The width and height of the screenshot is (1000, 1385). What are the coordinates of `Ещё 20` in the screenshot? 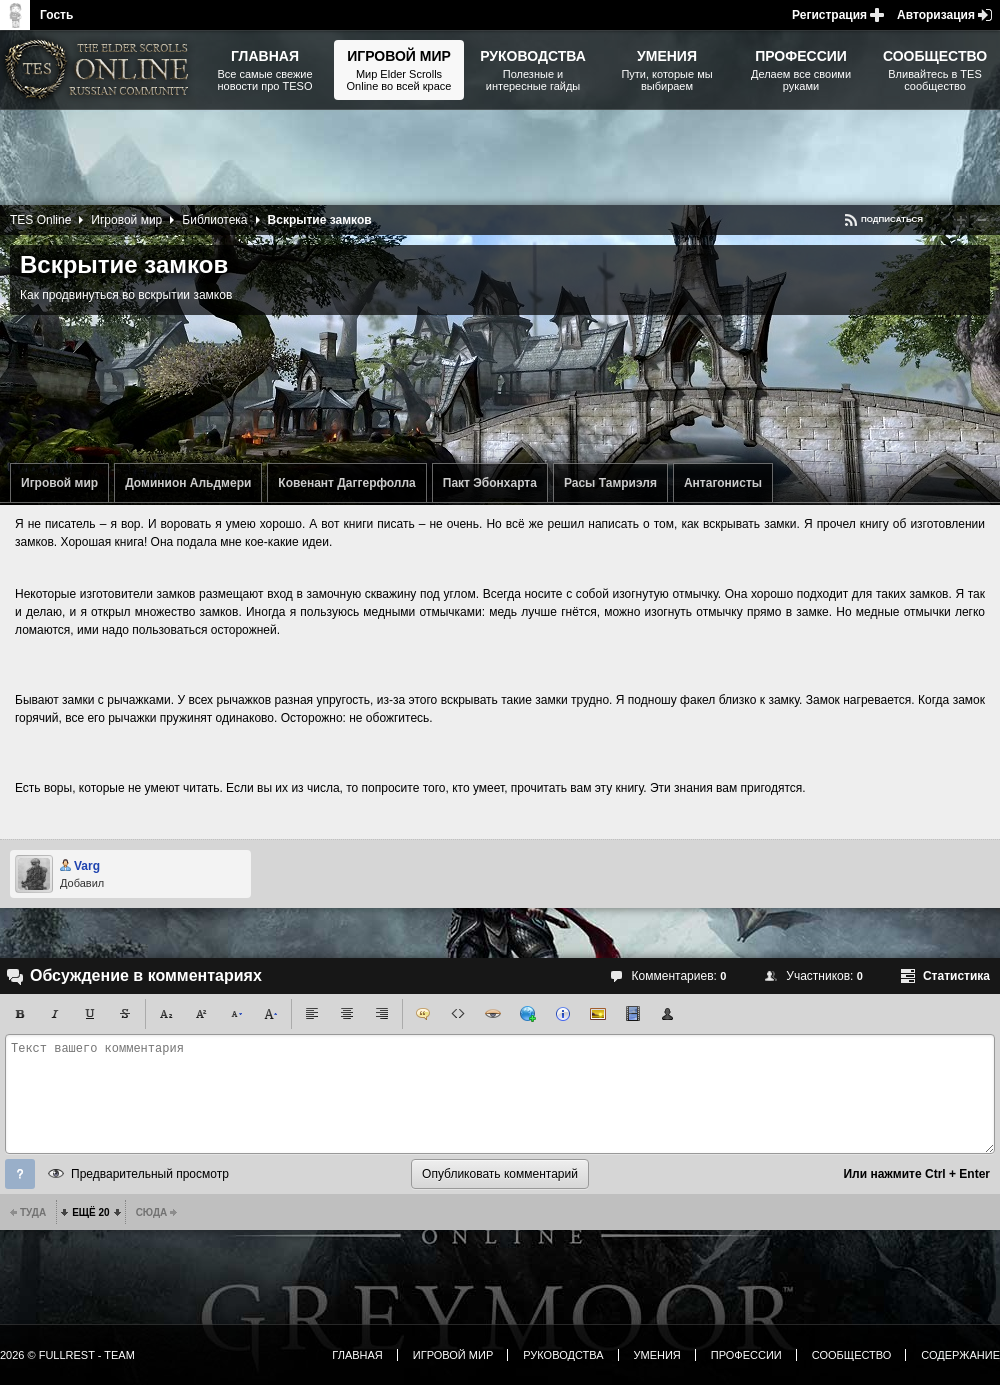 It's located at (90, 1212).